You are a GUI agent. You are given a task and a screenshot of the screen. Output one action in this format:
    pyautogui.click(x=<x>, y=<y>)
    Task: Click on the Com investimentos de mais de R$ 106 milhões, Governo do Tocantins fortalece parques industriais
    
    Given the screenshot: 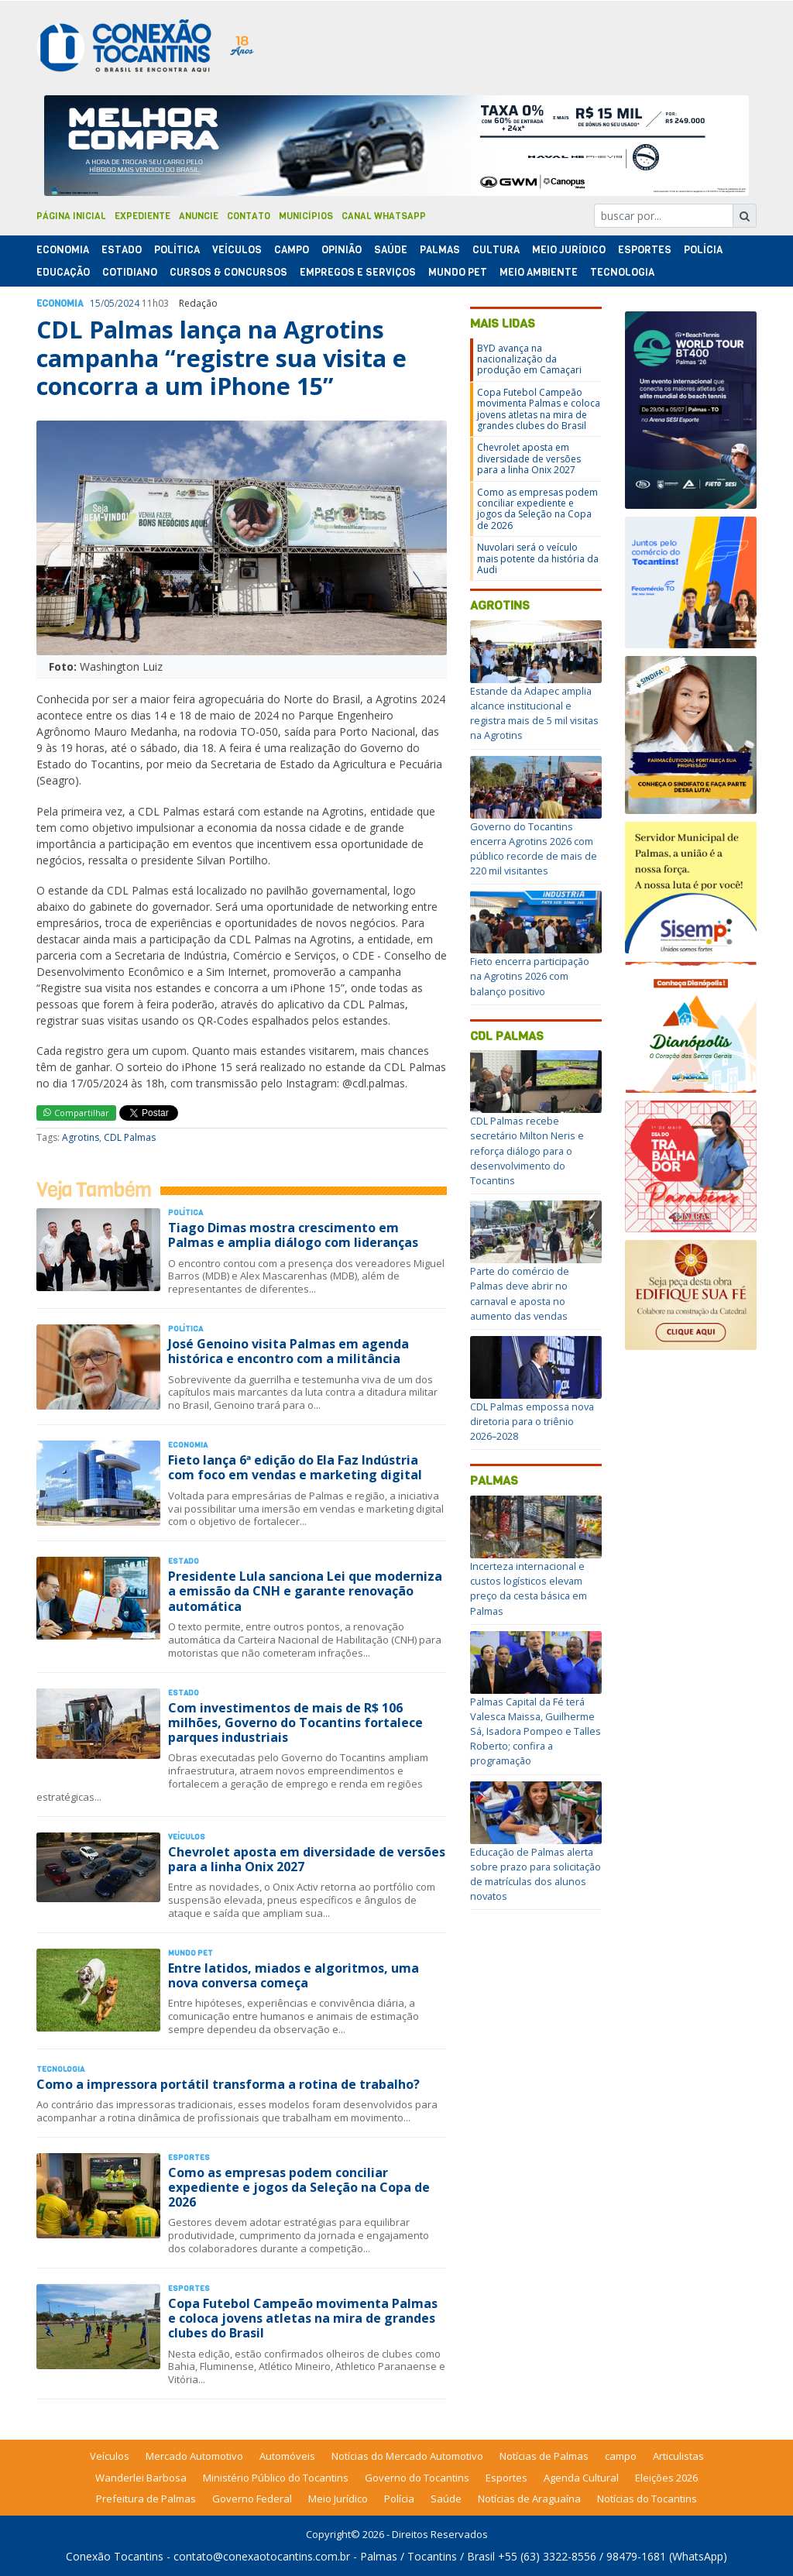 What is the action you would take?
    pyautogui.click(x=295, y=1722)
    